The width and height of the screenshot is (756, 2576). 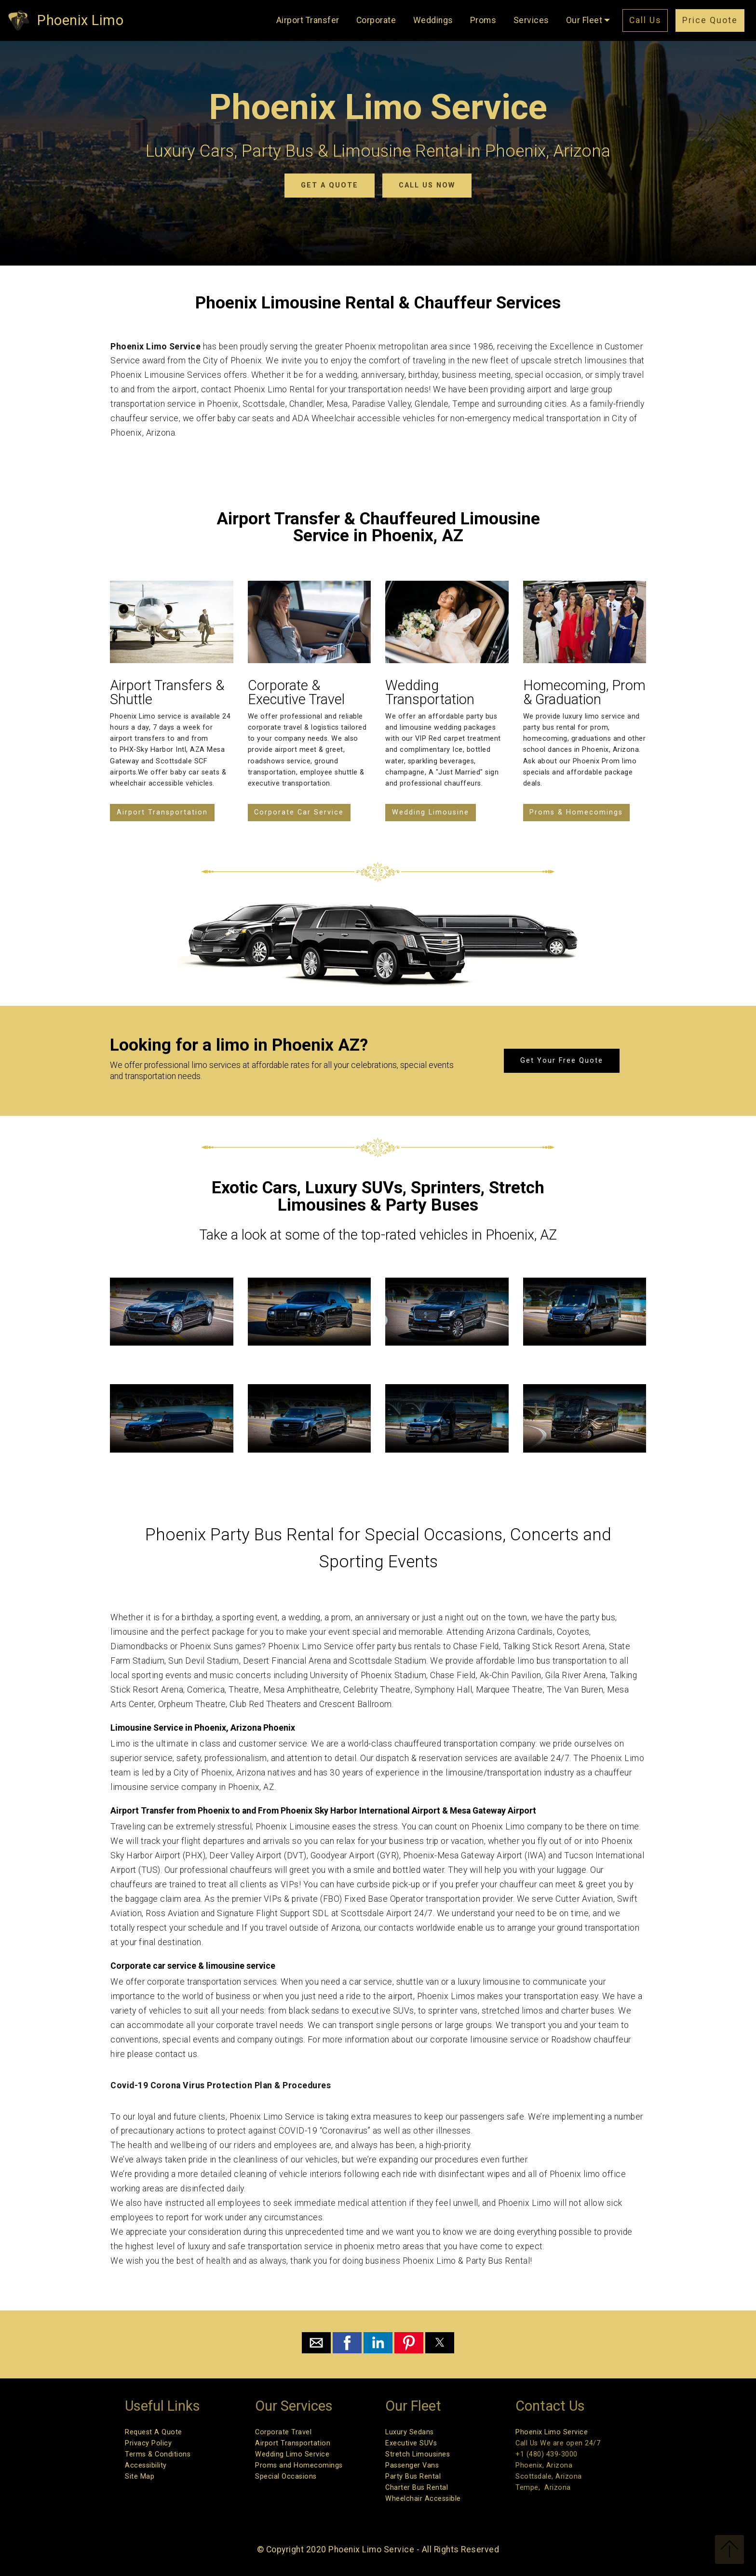 I want to click on Site Map, so click(x=139, y=2476).